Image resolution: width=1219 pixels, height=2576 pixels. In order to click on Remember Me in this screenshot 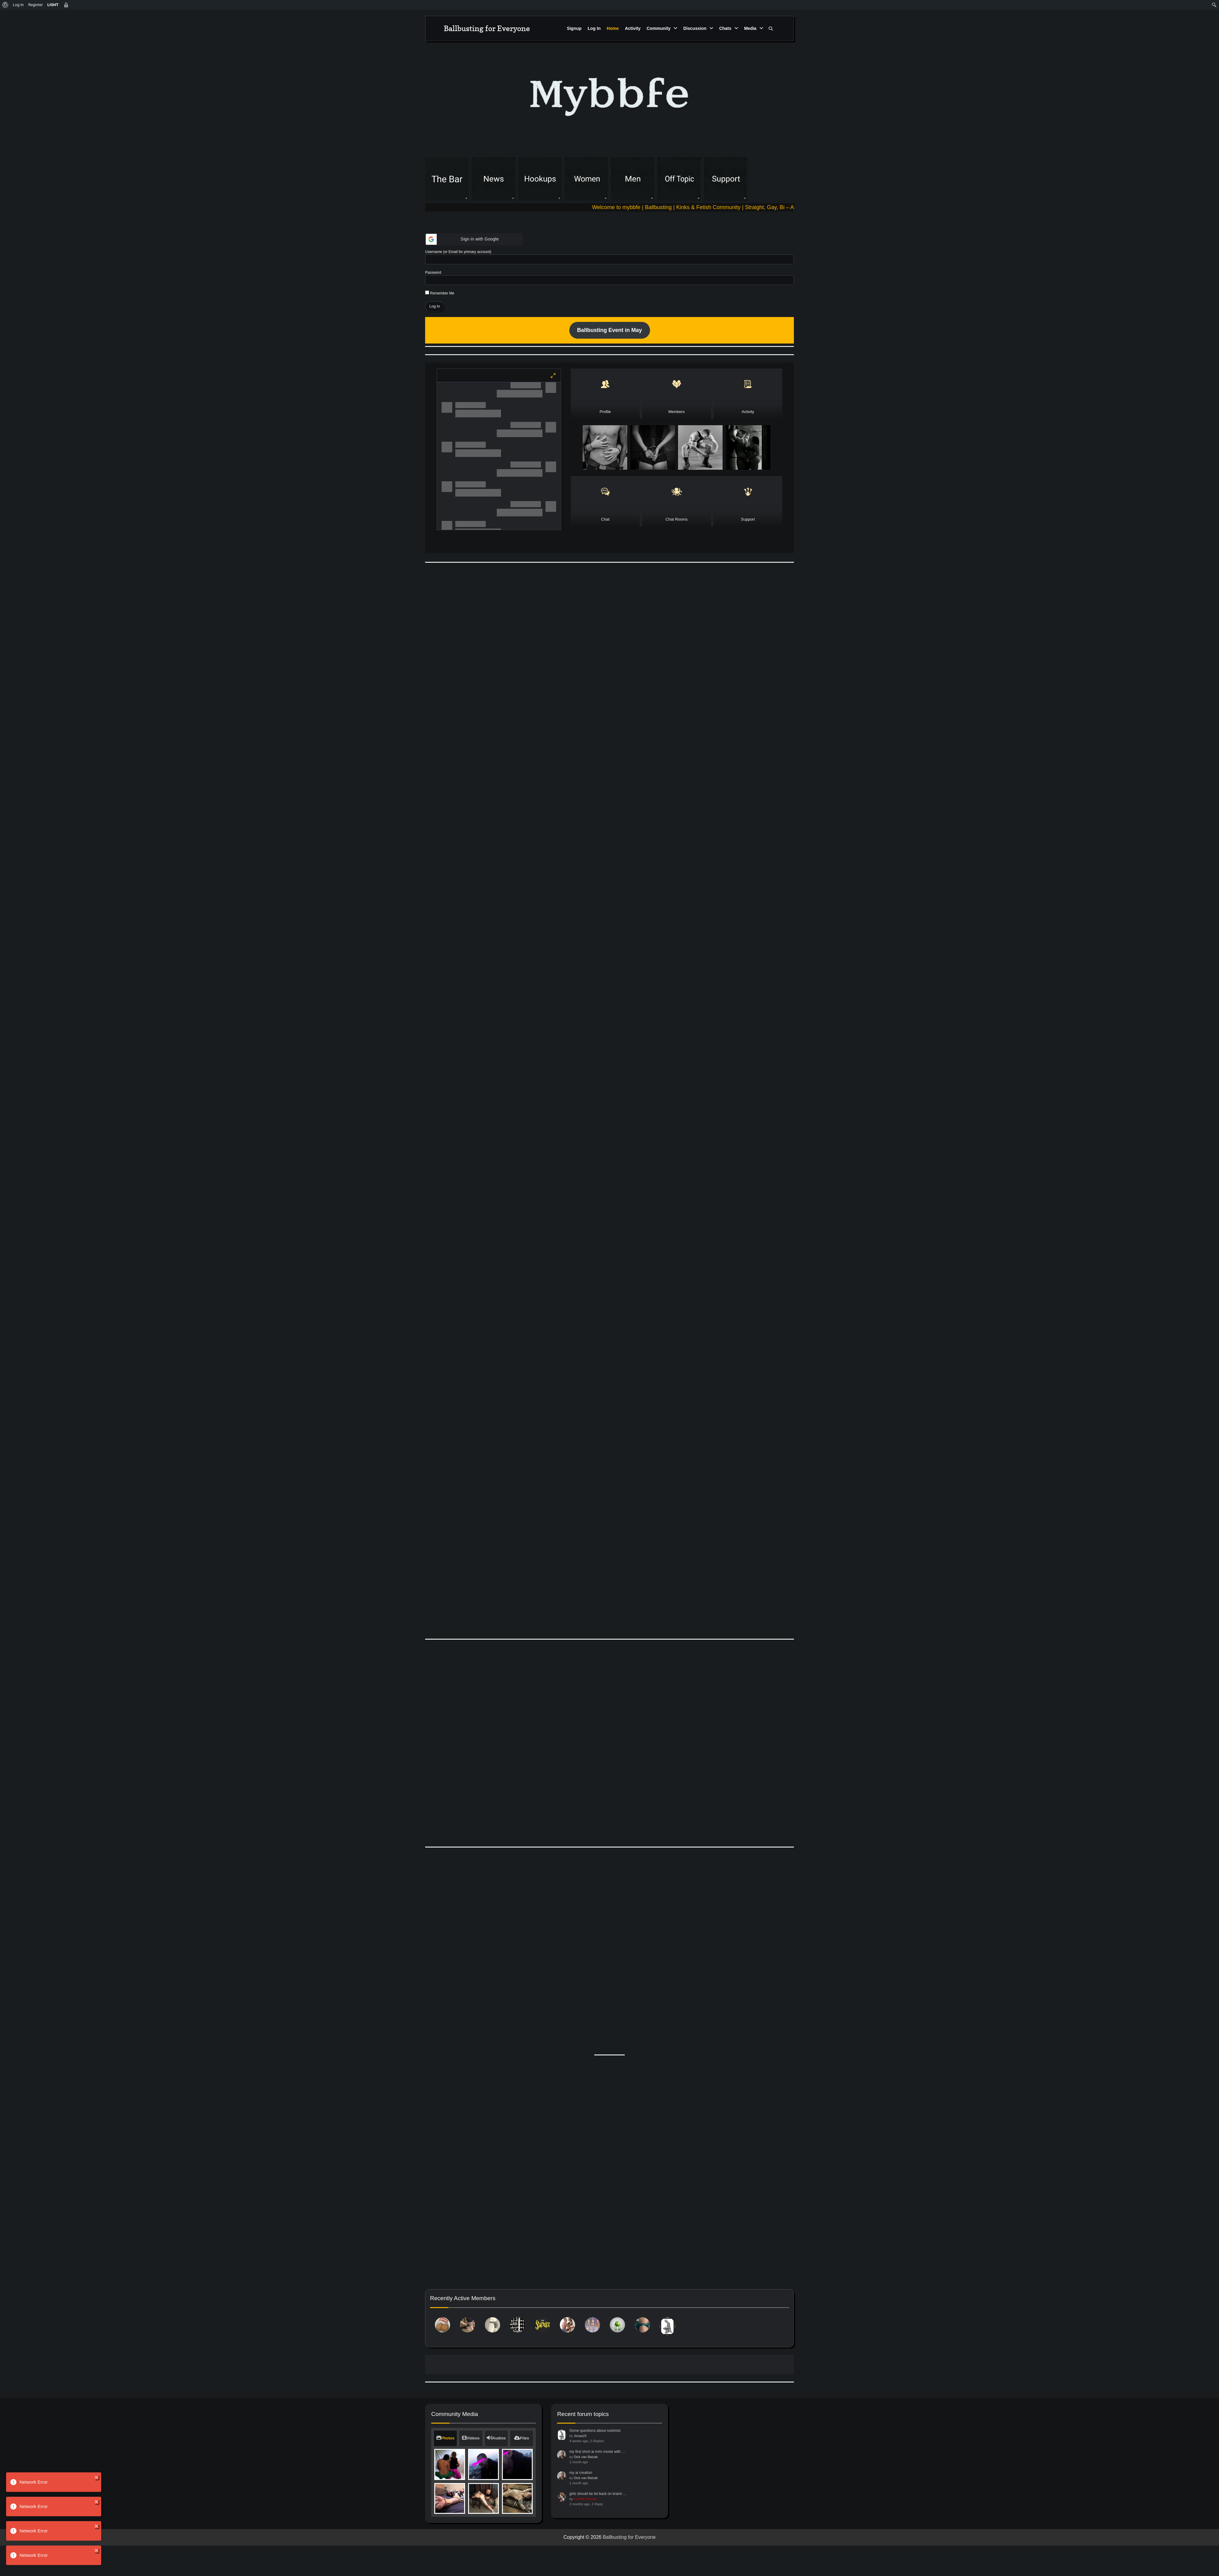, I will do `click(439, 293)`.